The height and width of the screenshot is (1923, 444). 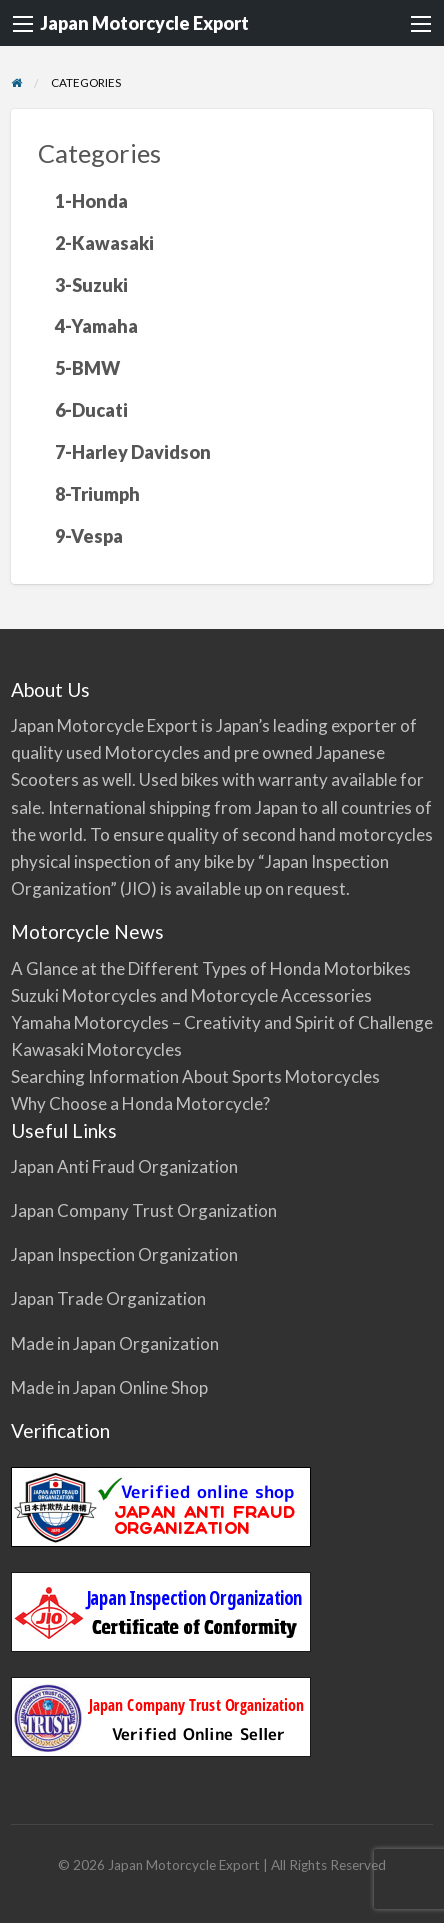 What do you see at coordinates (124, 1166) in the screenshot?
I see `Japan Anti Fraud Organization` at bounding box center [124, 1166].